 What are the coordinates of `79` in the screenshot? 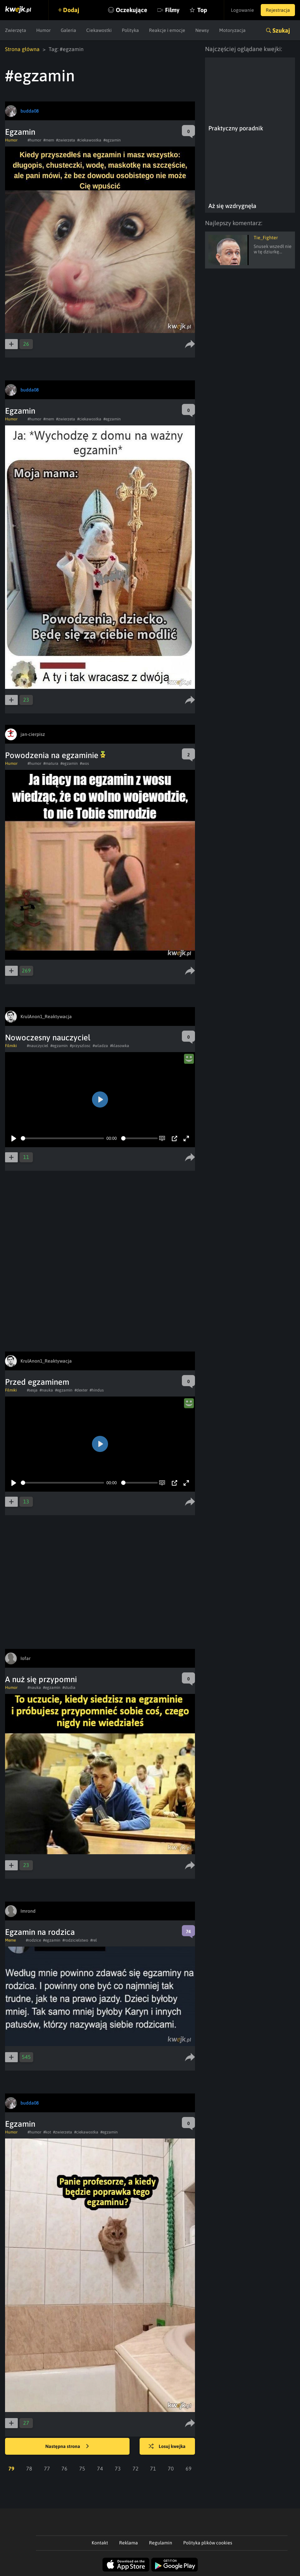 It's located at (11, 2468).